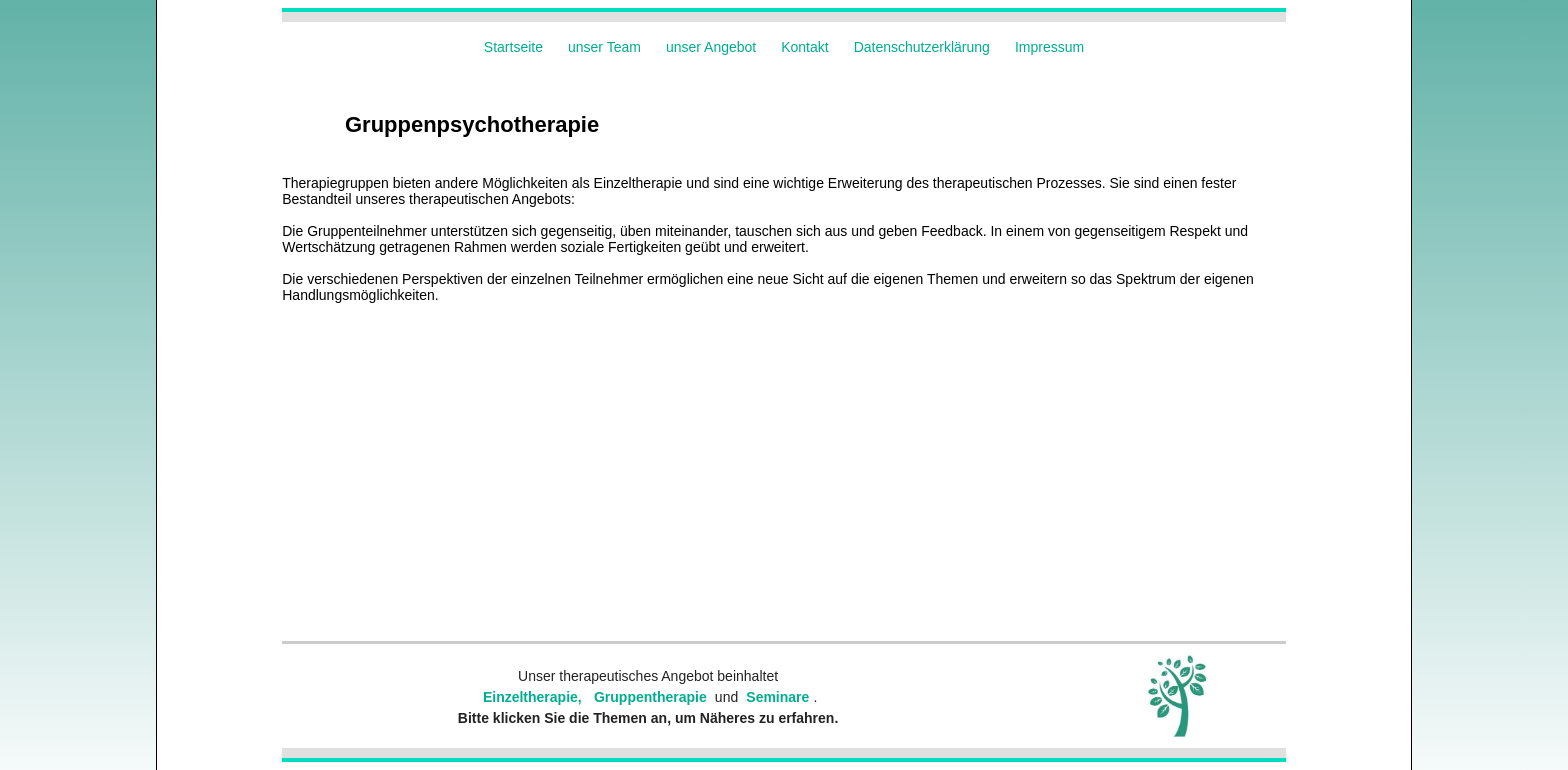 This screenshot has height=770, width=1568. Describe the element at coordinates (650, 697) in the screenshot. I see `Gruppentherapie` at that location.